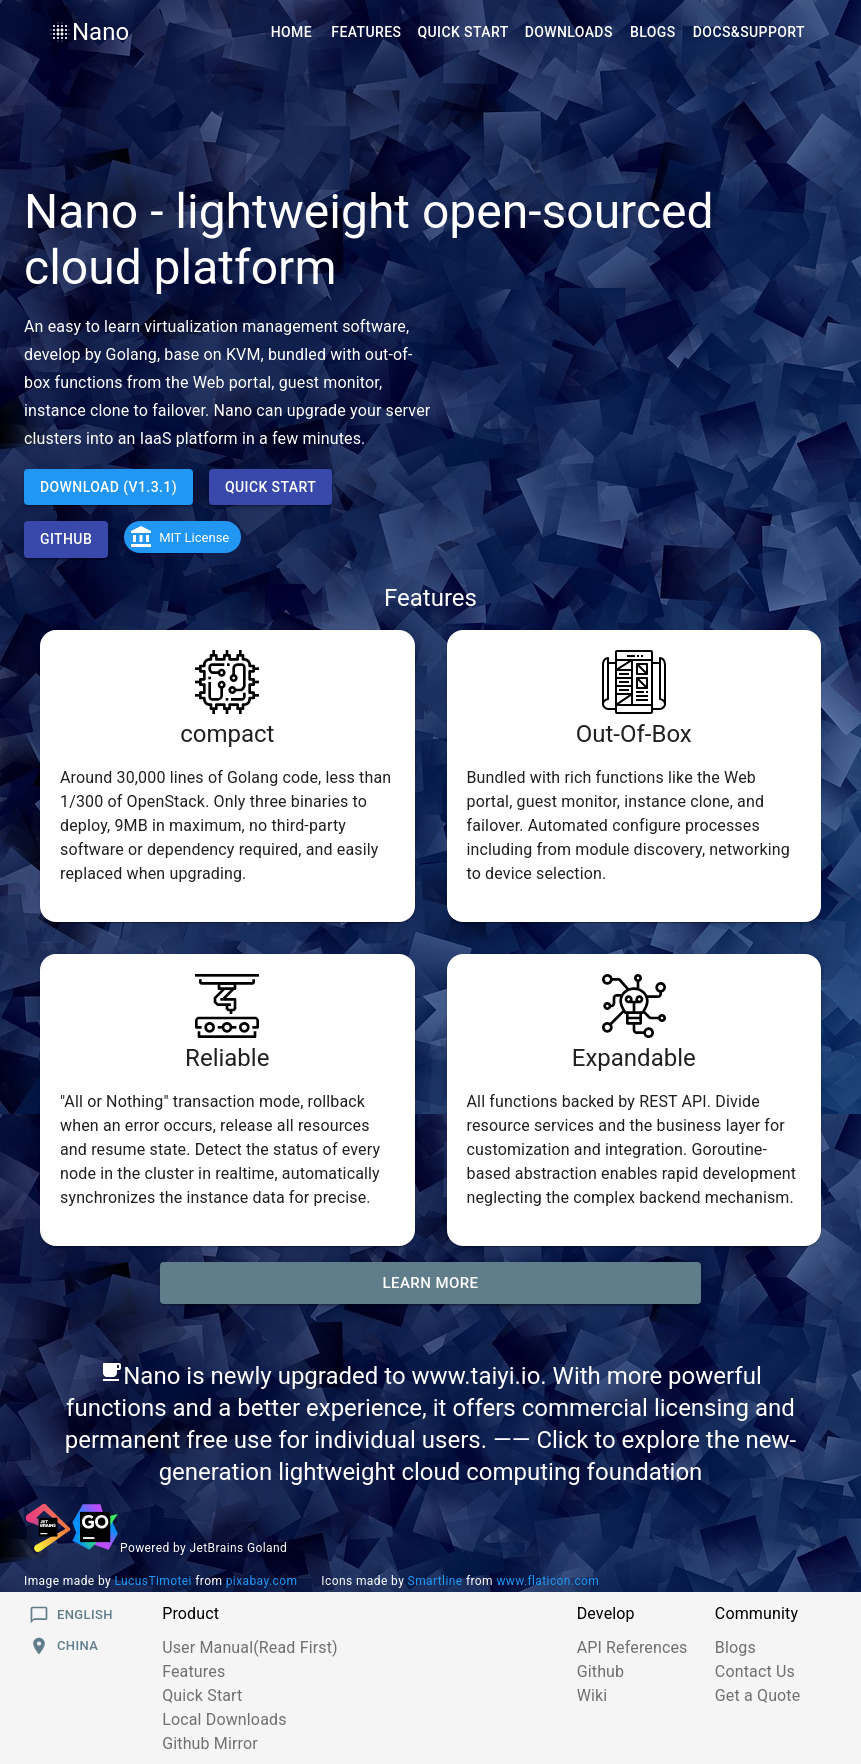  I want to click on www.flaticon.com, so click(547, 1581).